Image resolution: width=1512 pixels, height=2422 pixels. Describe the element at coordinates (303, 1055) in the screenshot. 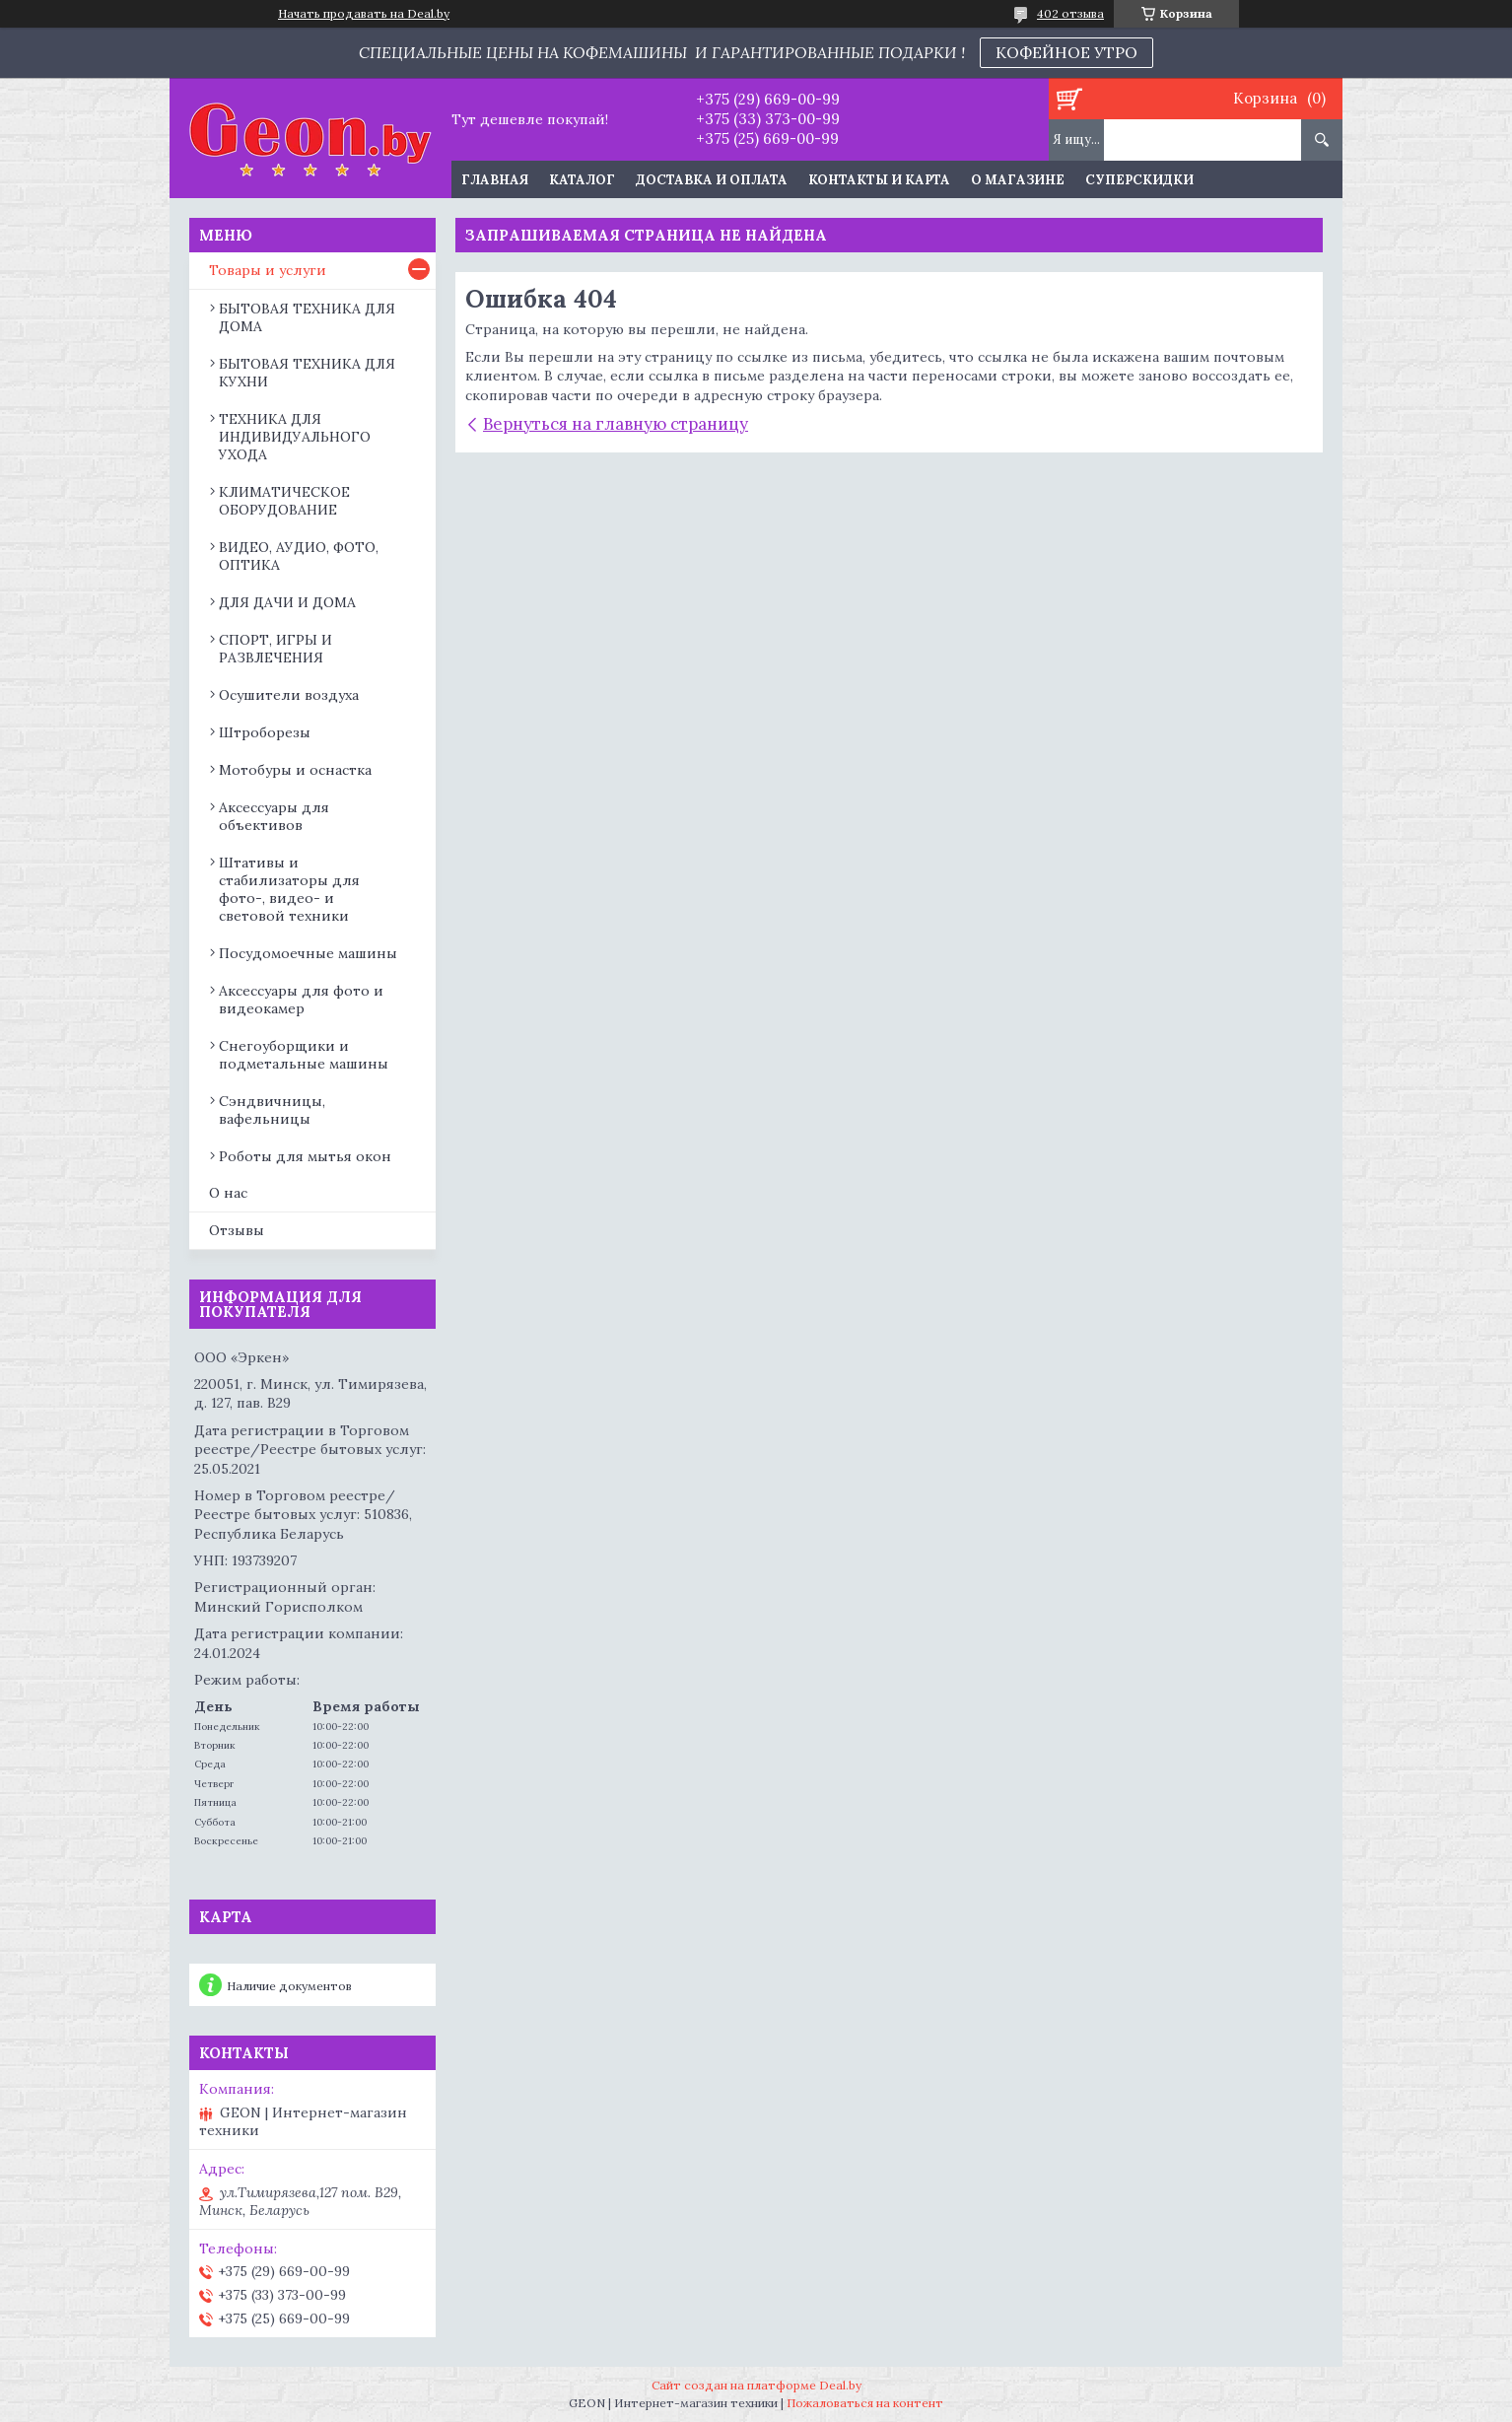

I see `Снегоуборщики и подметальные машины` at that location.